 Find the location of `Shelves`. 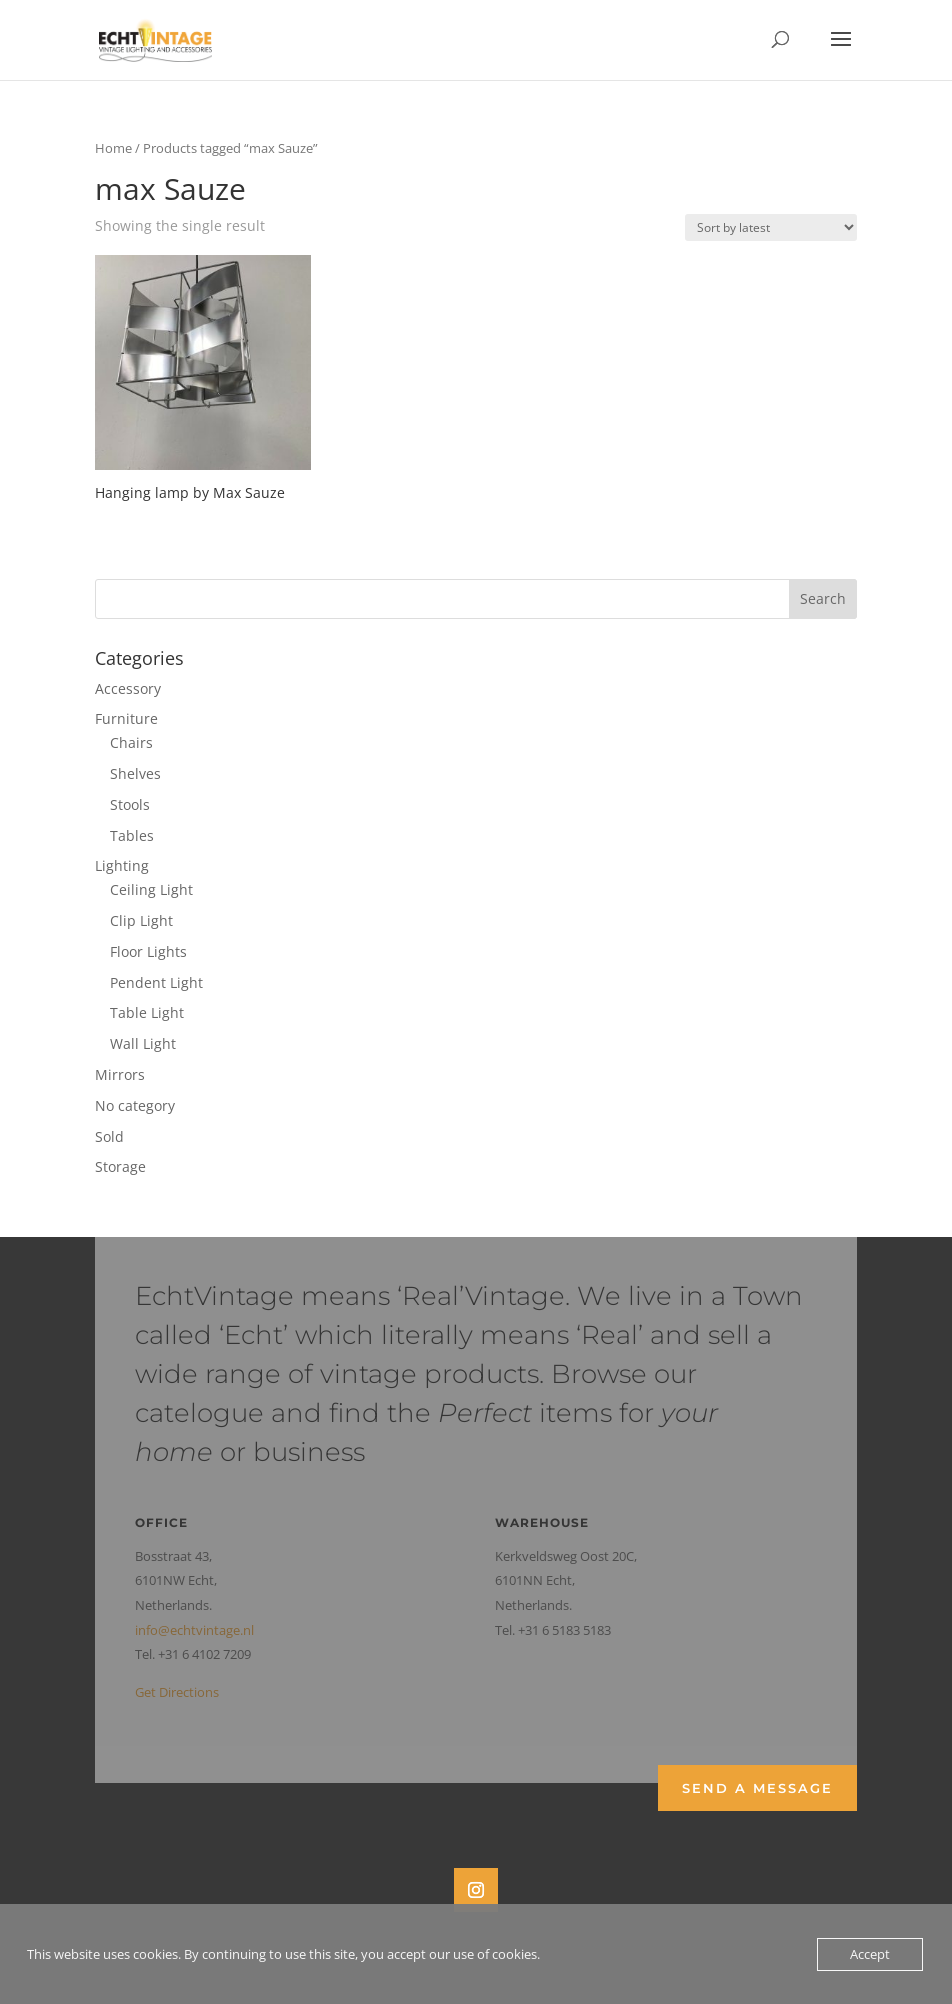

Shelves is located at coordinates (135, 773).